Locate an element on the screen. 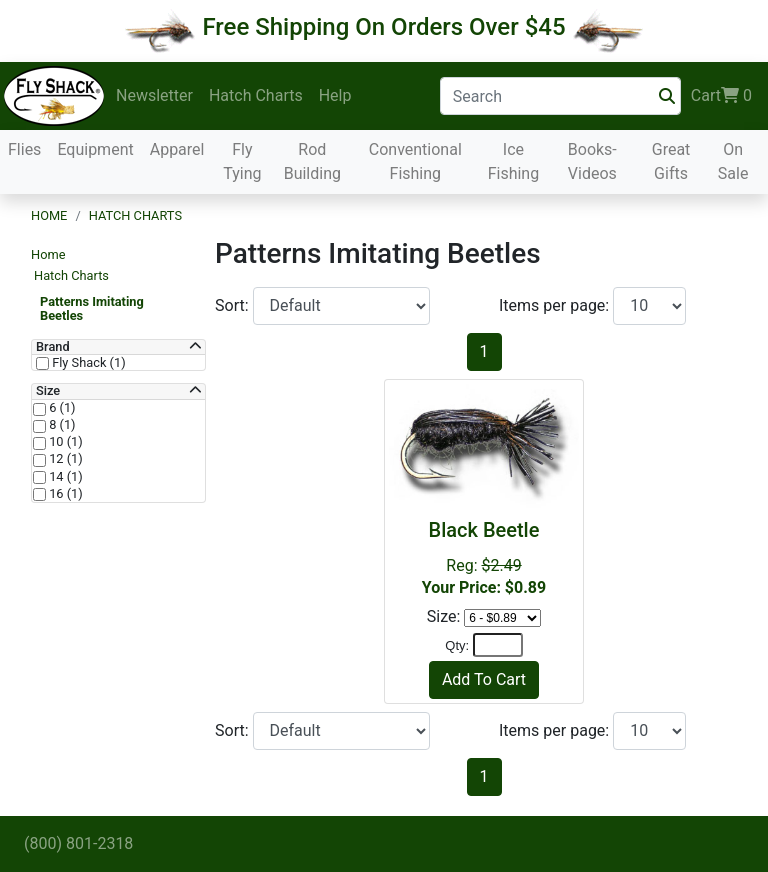 The image size is (768, 872). Equipment is located at coordinates (95, 149).